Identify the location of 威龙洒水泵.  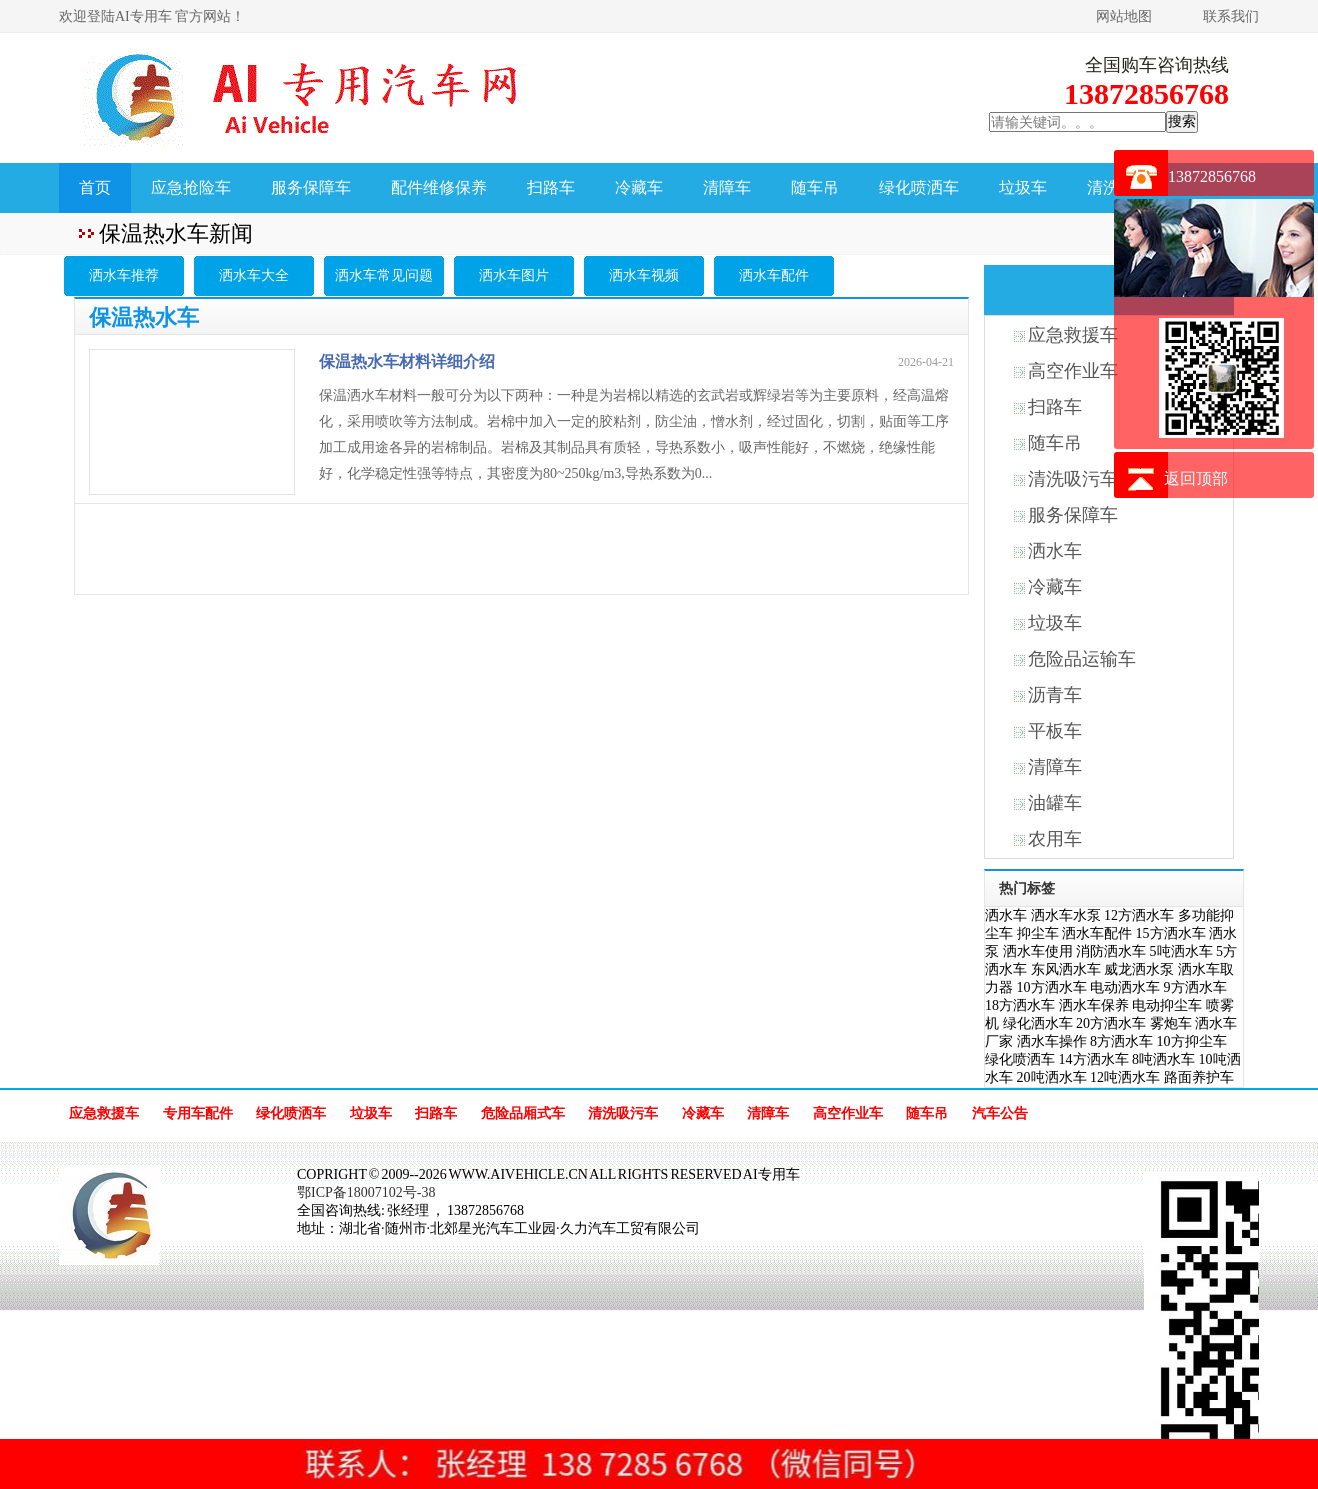
(1139, 969).